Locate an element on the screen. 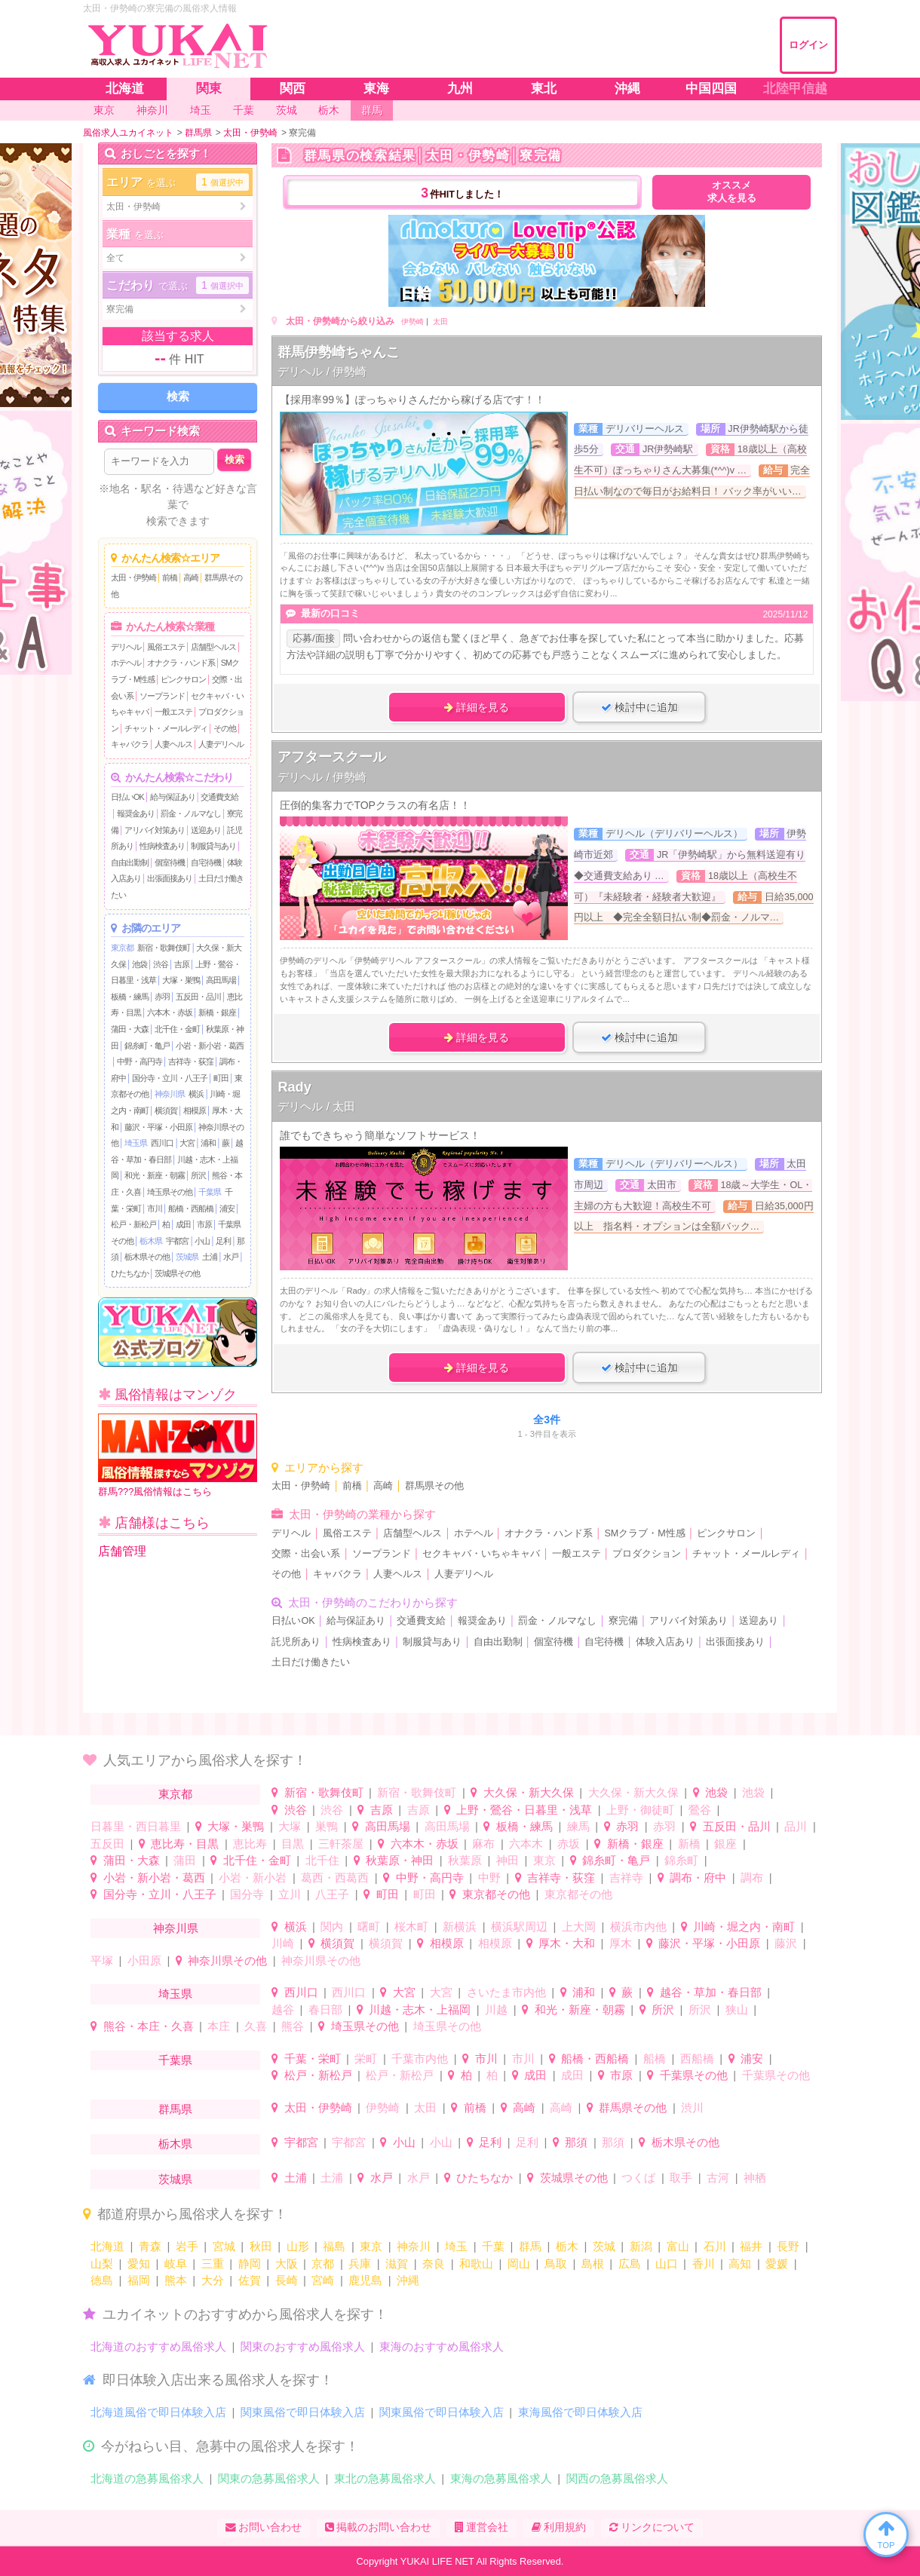 Image resolution: width=920 pixels, height=2576 pixels. 土日だけ働きたい is located at coordinates (310, 1662).